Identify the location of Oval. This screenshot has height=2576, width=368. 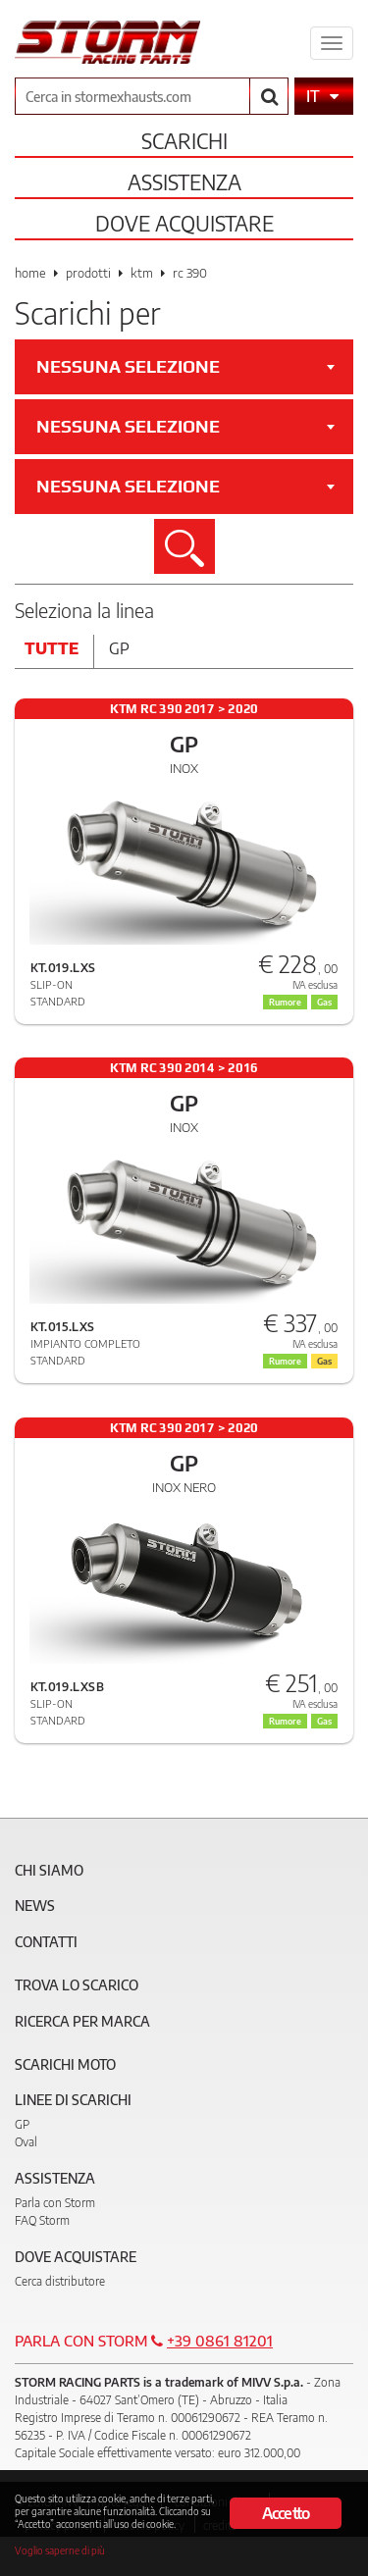
(26, 2142).